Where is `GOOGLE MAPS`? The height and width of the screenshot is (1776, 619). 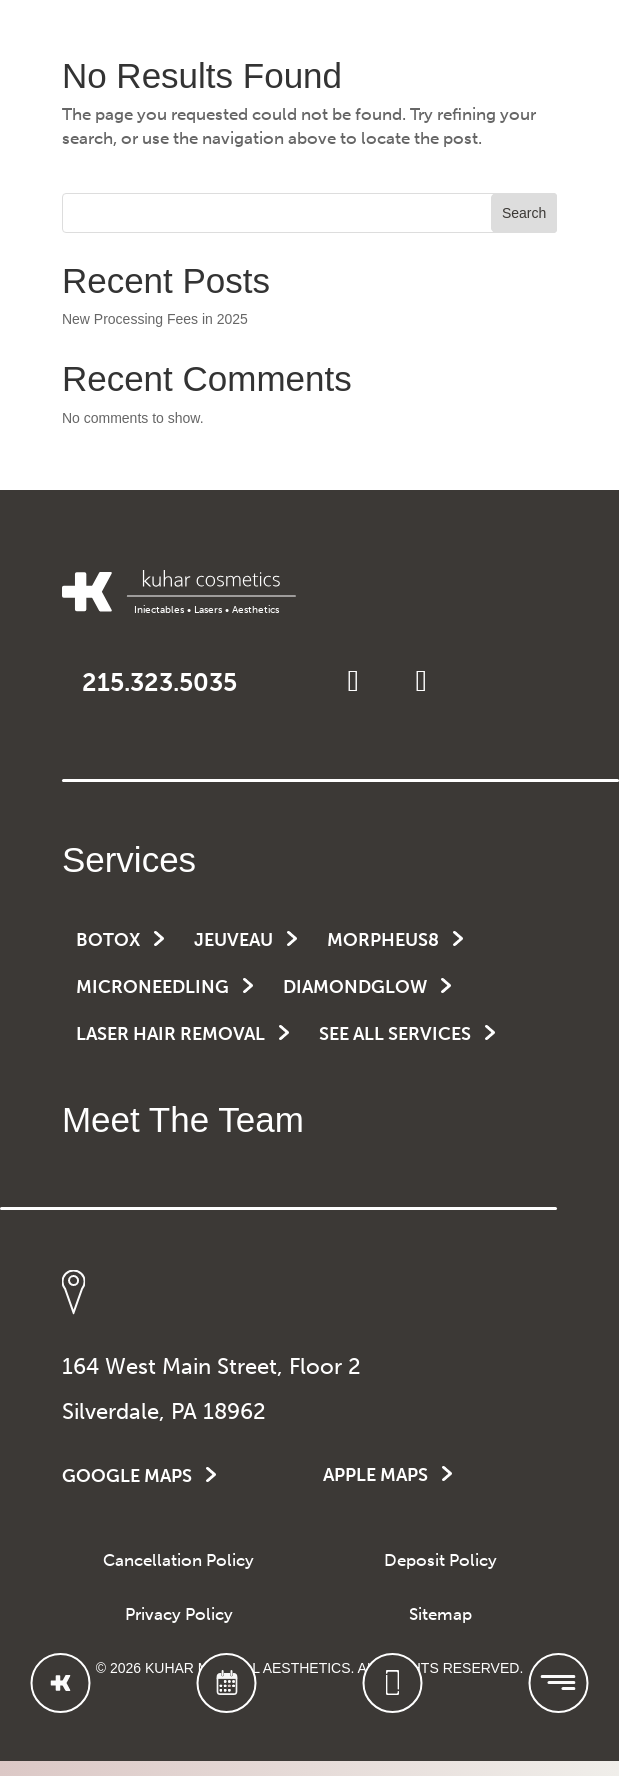
GOOGLE MAPS is located at coordinates (127, 1476).